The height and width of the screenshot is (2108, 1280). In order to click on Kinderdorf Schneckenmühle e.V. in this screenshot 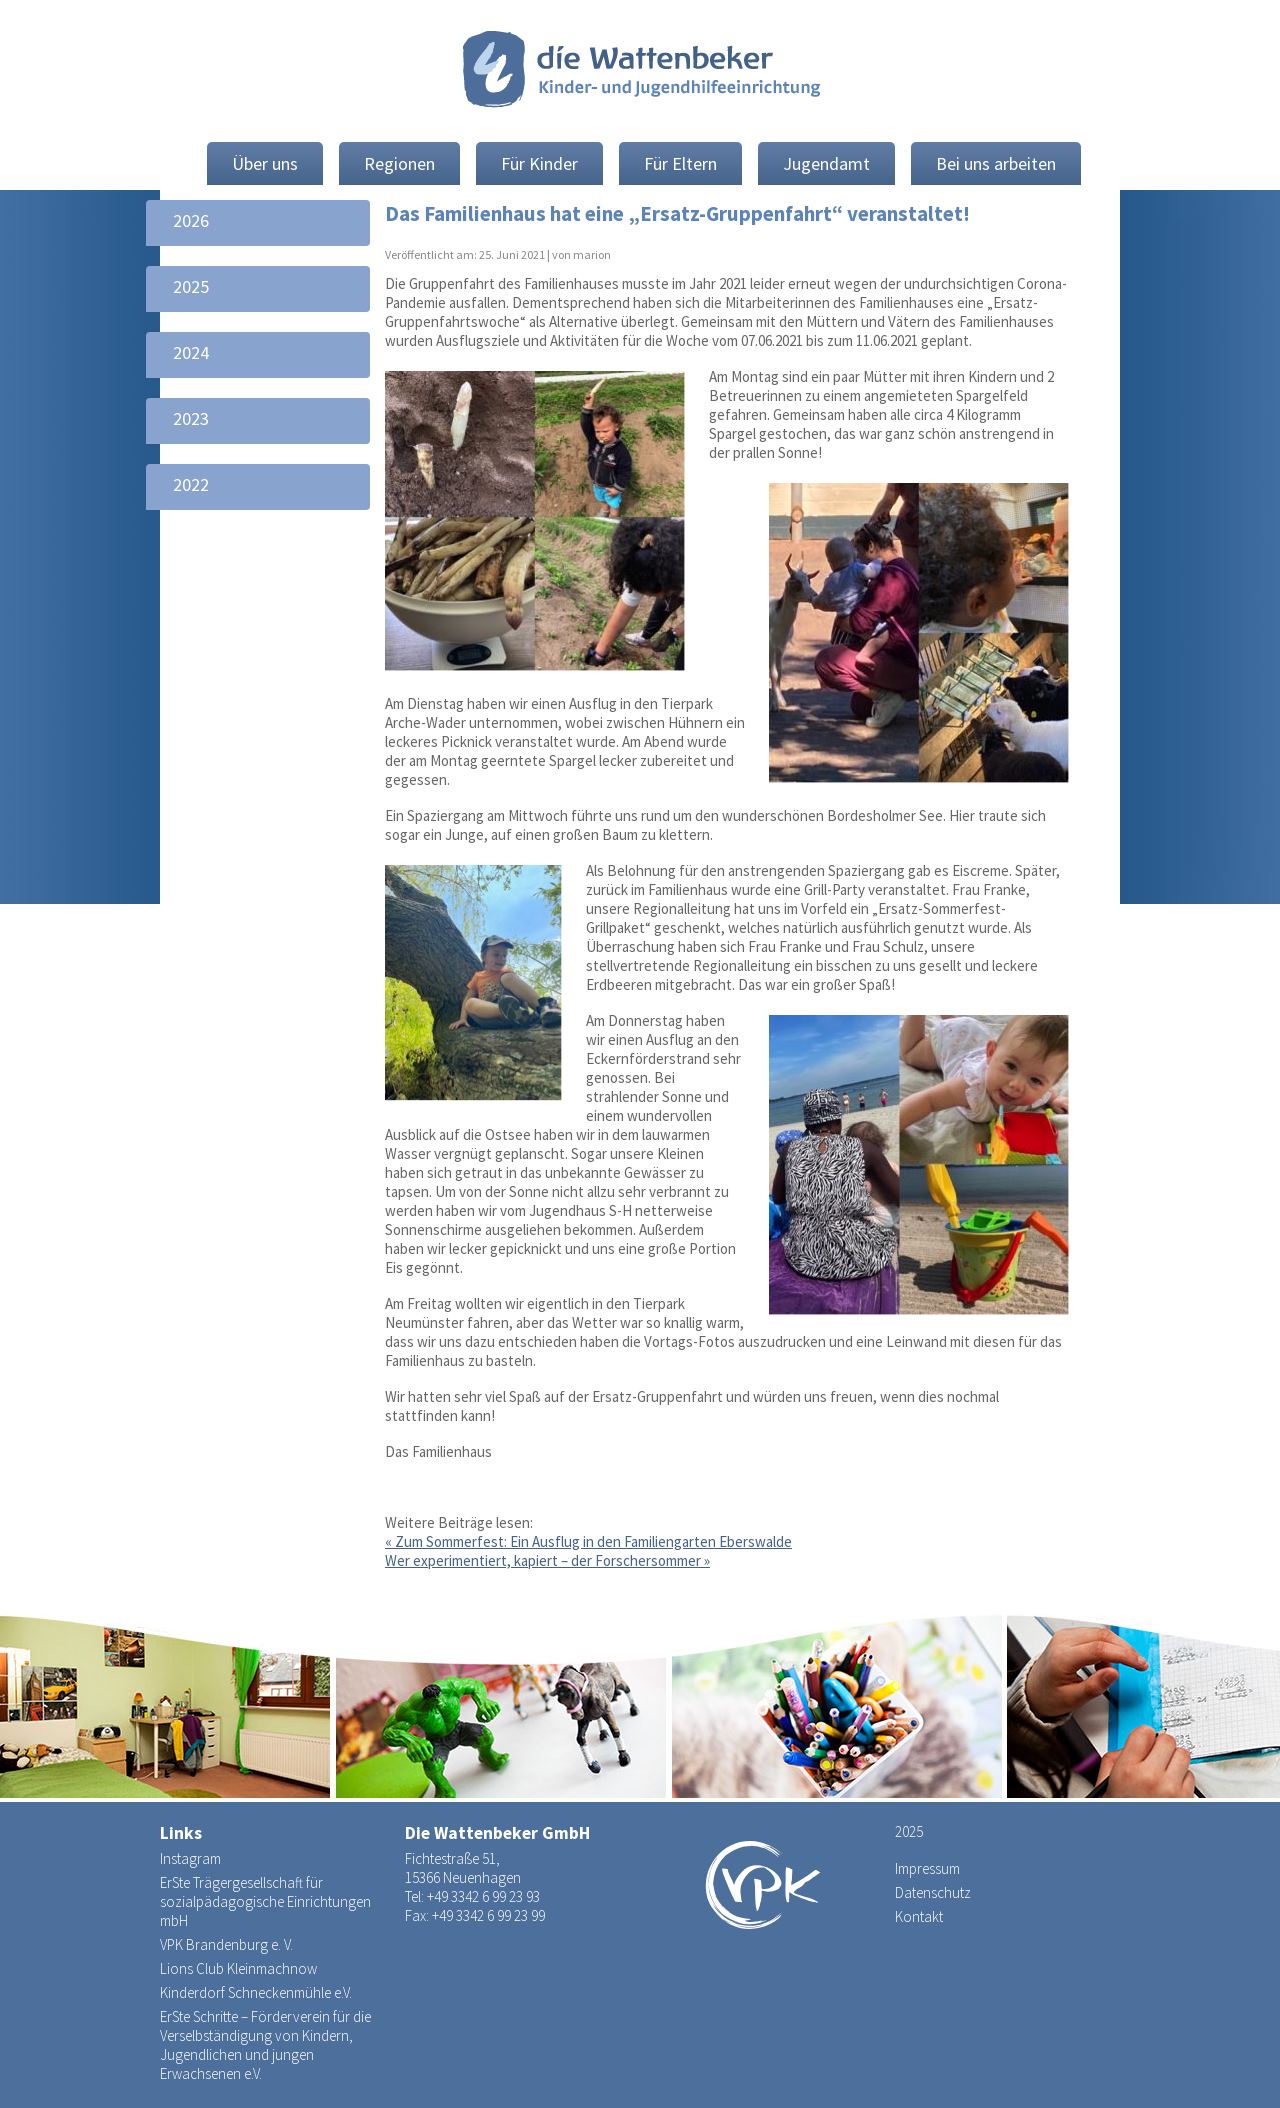, I will do `click(256, 1992)`.